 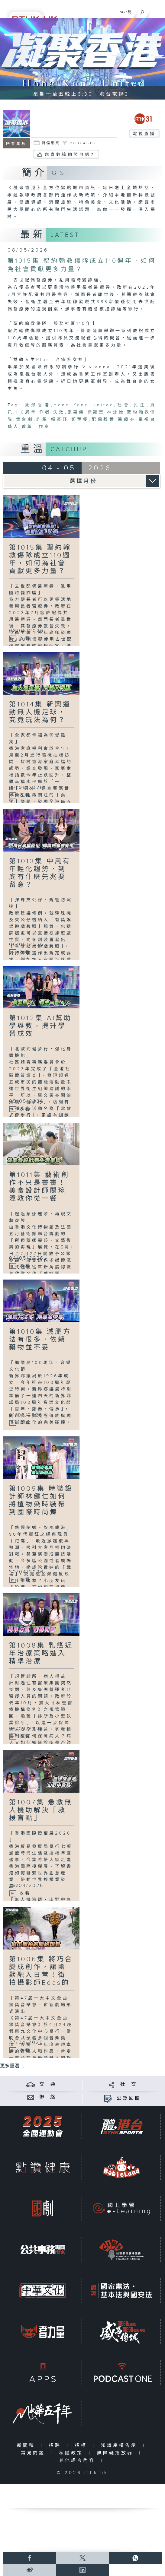 I want to click on 配偶離世, so click(x=103, y=419).